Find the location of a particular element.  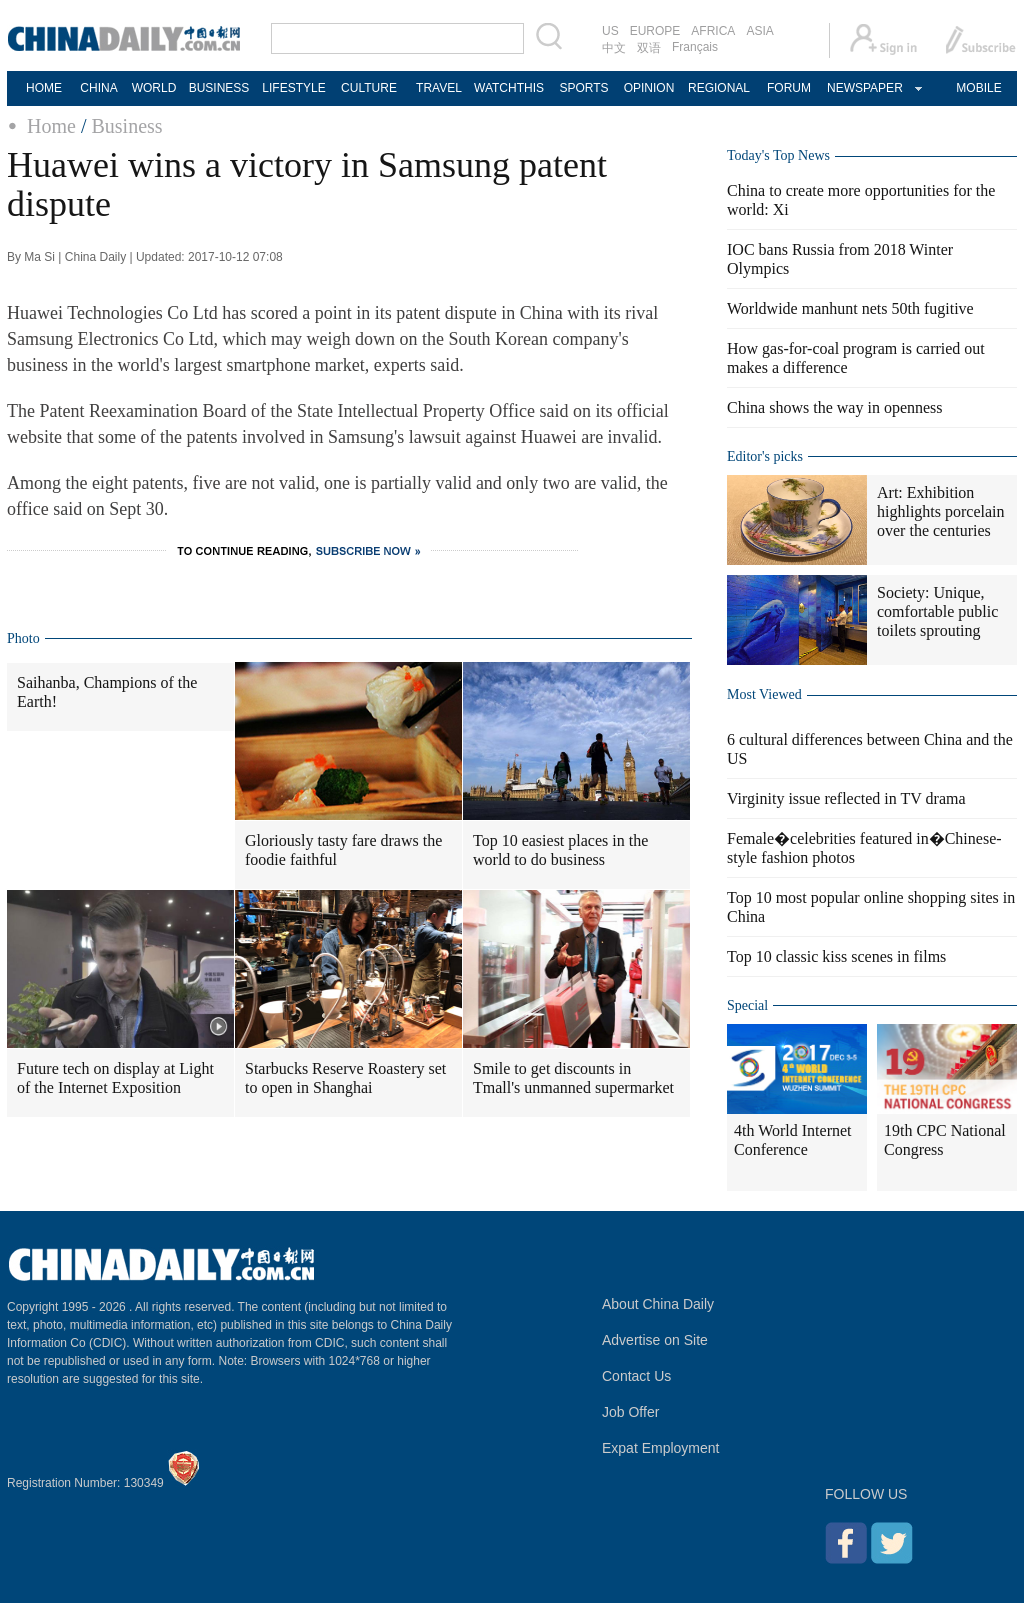

ASIA is located at coordinates (759, 31).